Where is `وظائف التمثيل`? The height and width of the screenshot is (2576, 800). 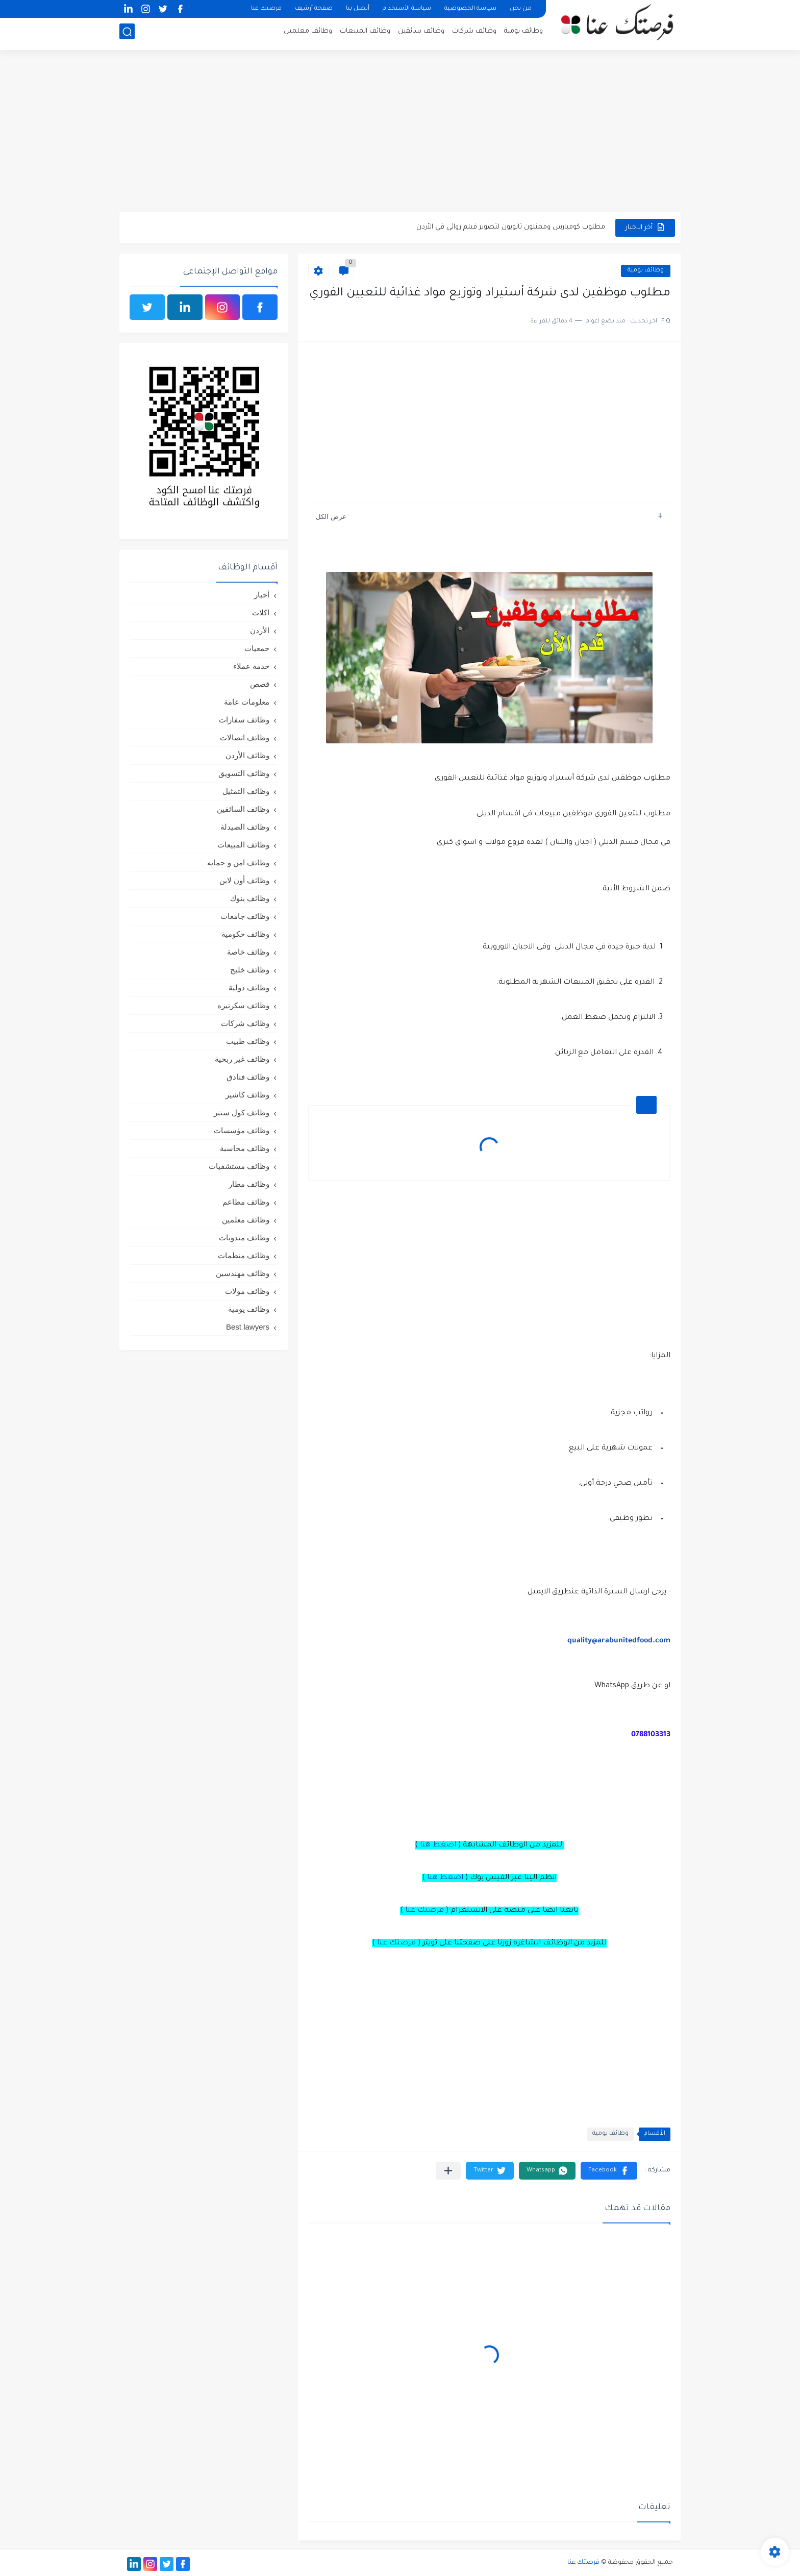 وظائف التمثيل is located at coordinates (245, 791).